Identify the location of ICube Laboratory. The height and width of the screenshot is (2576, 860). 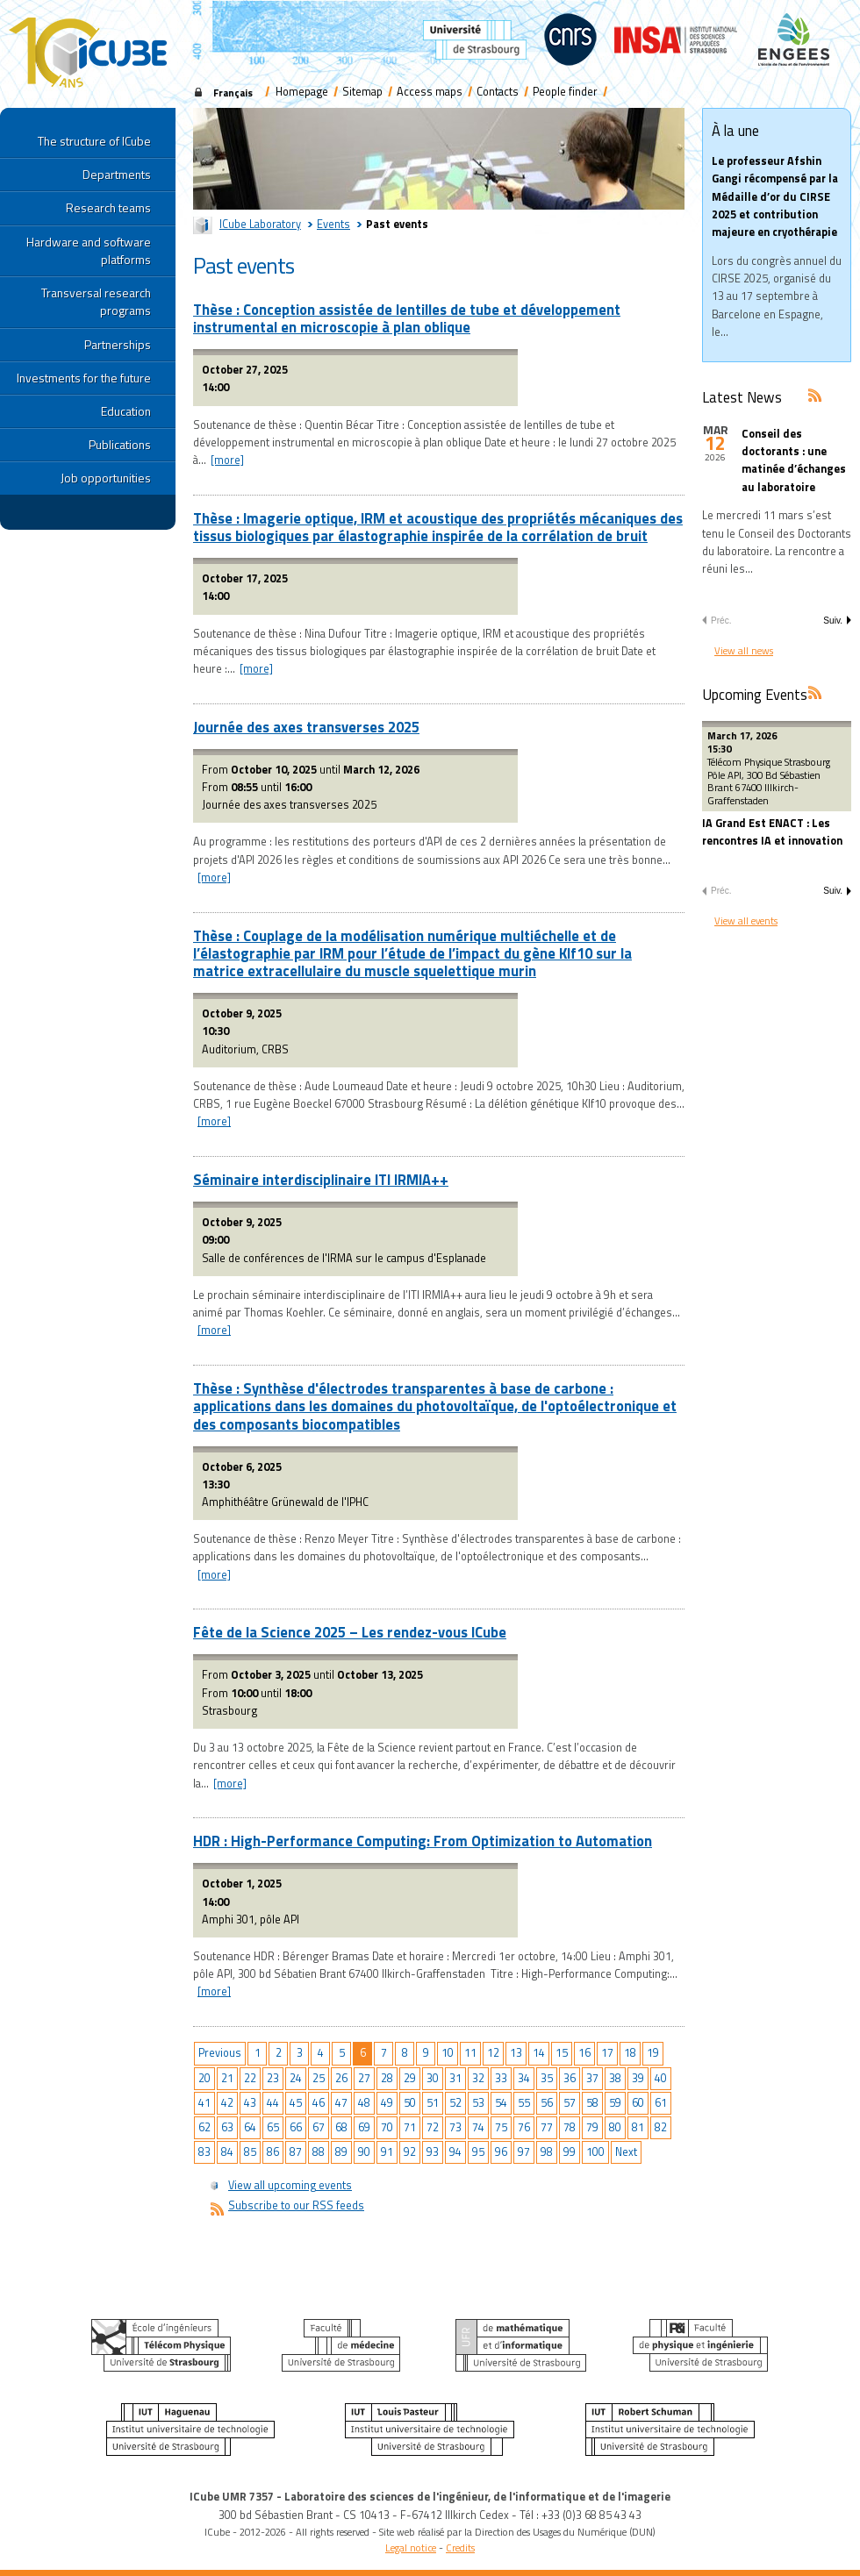
(260, 224).